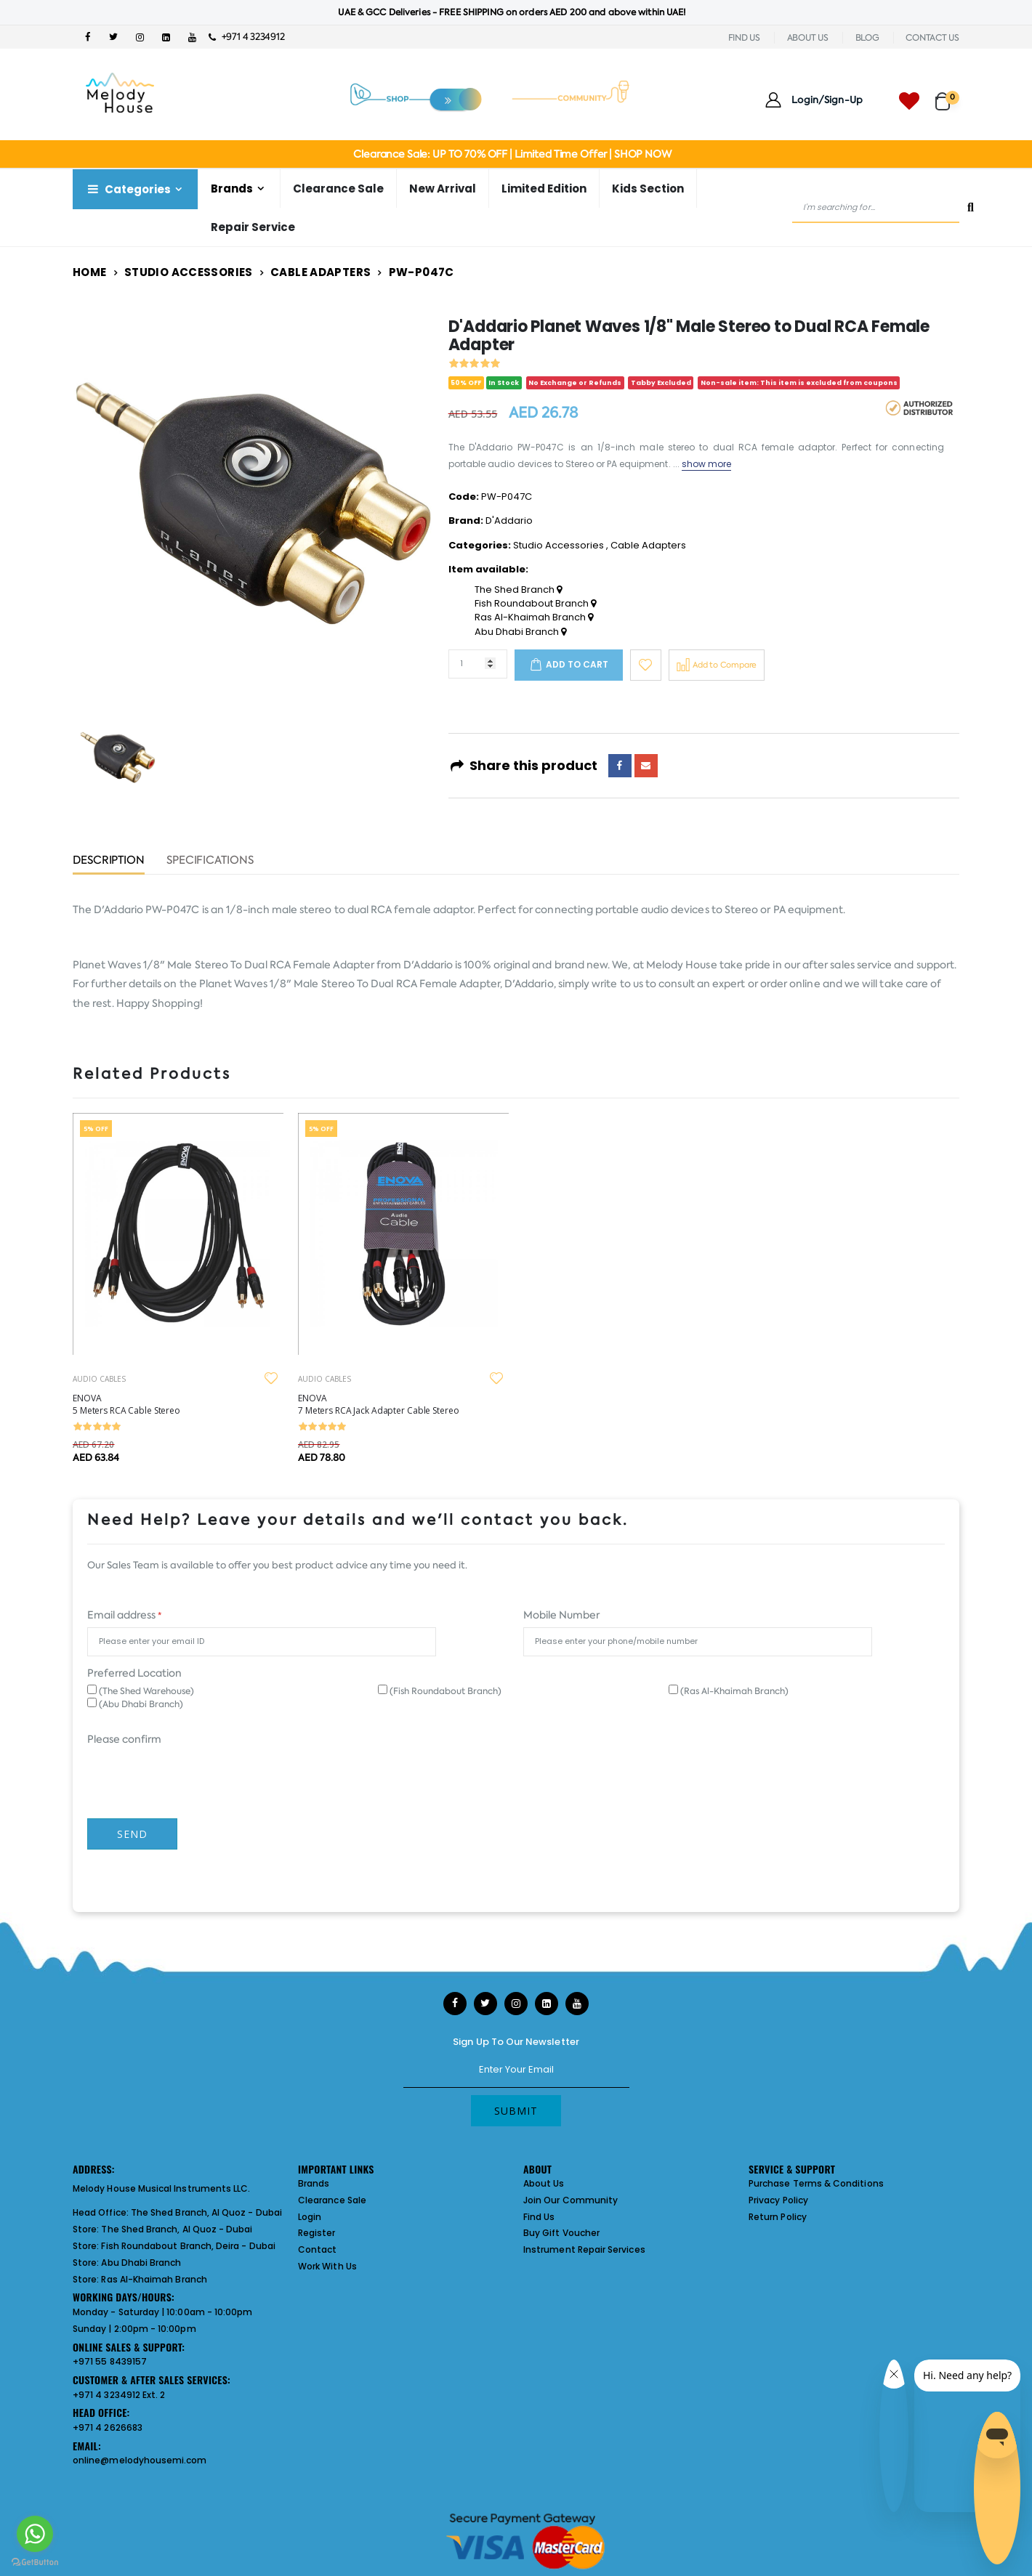  I want to click on FIND US, so click(744, 38).